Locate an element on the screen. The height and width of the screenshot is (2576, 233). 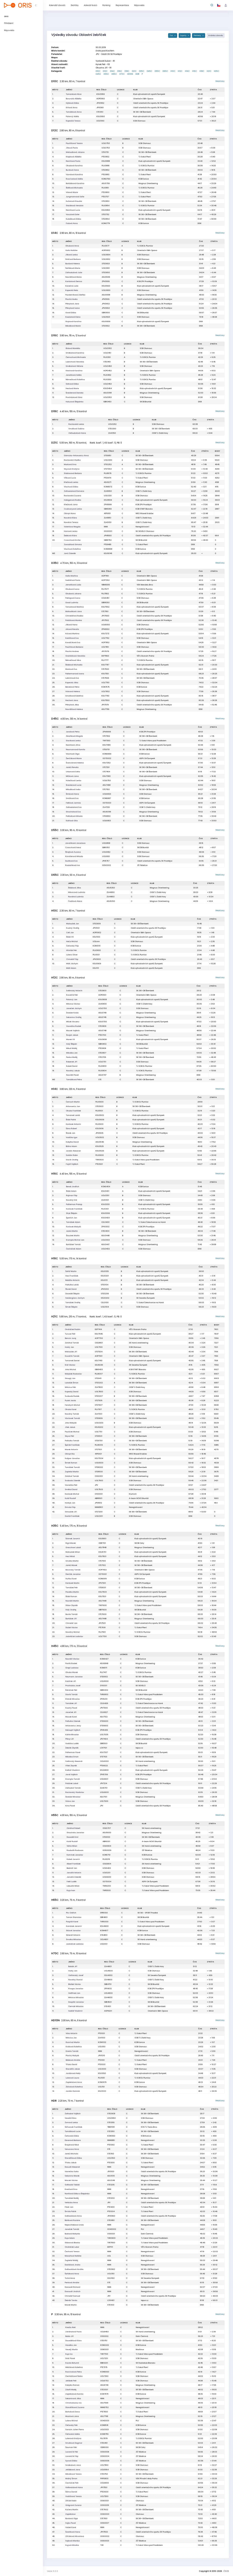
H14C is located at coordinates (187, 71).